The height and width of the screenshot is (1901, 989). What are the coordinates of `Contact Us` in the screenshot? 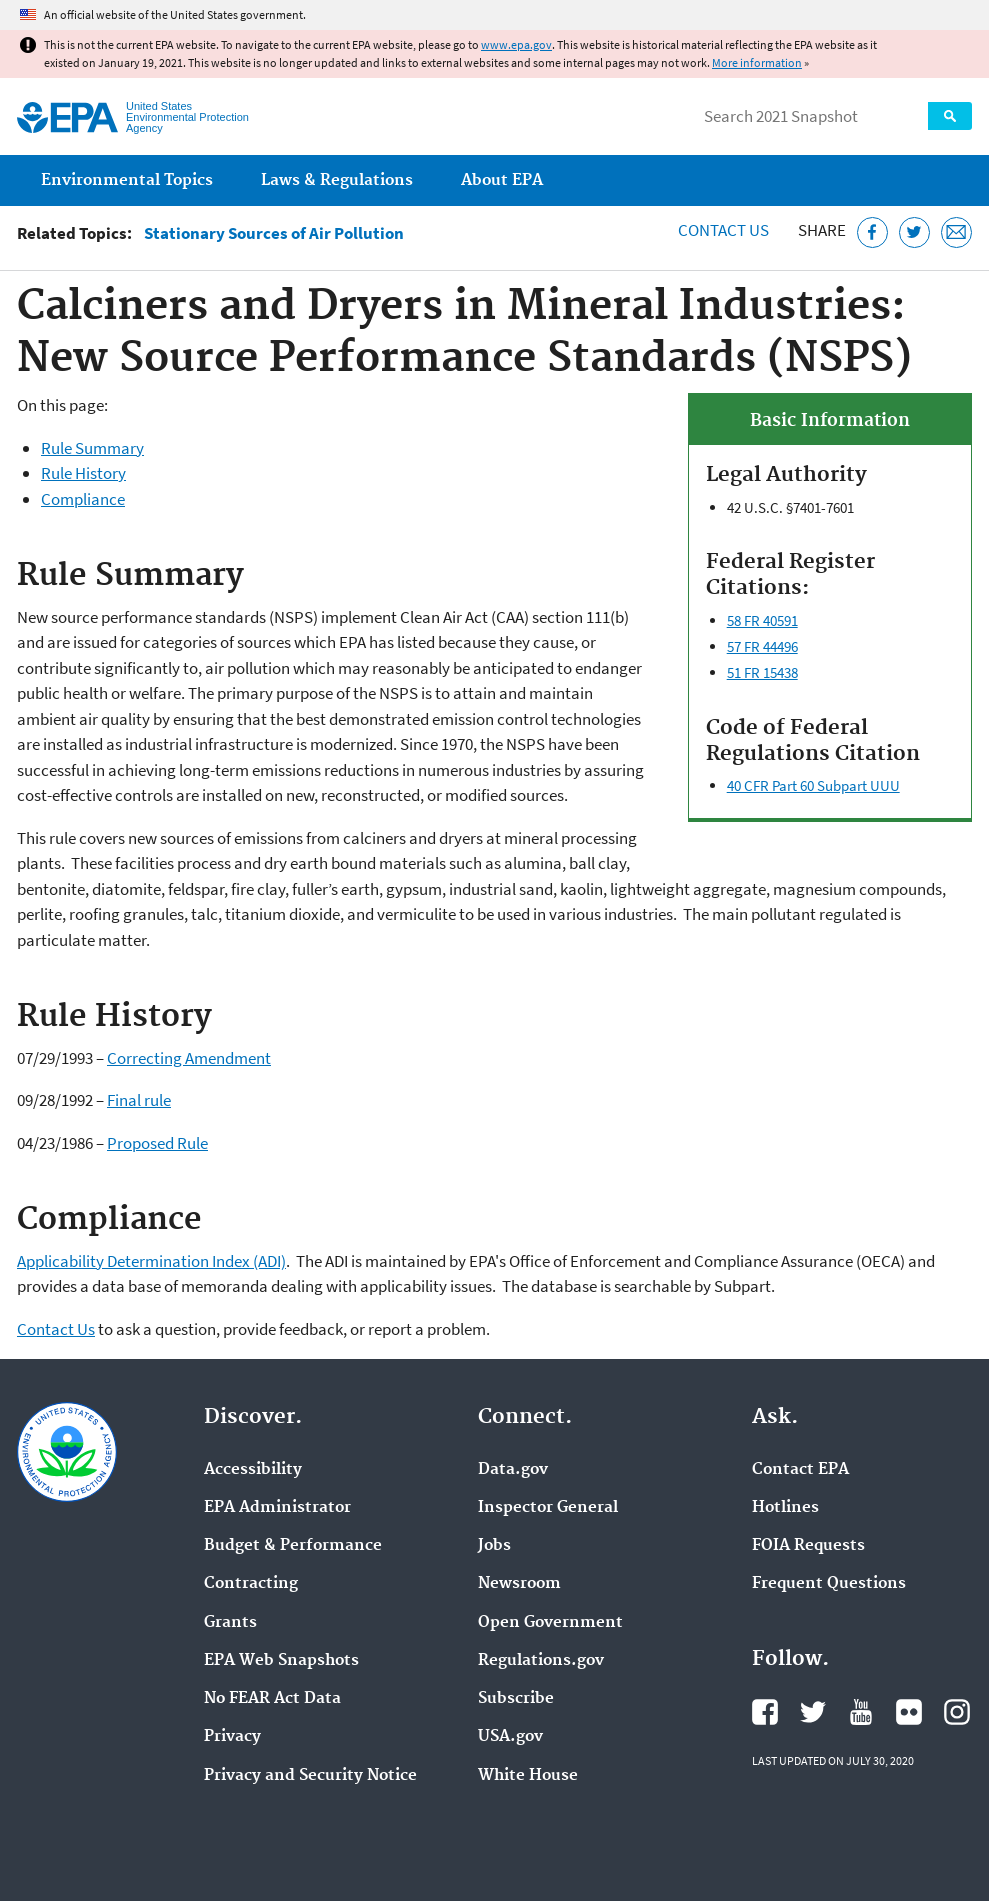 It's located at (723, 230).